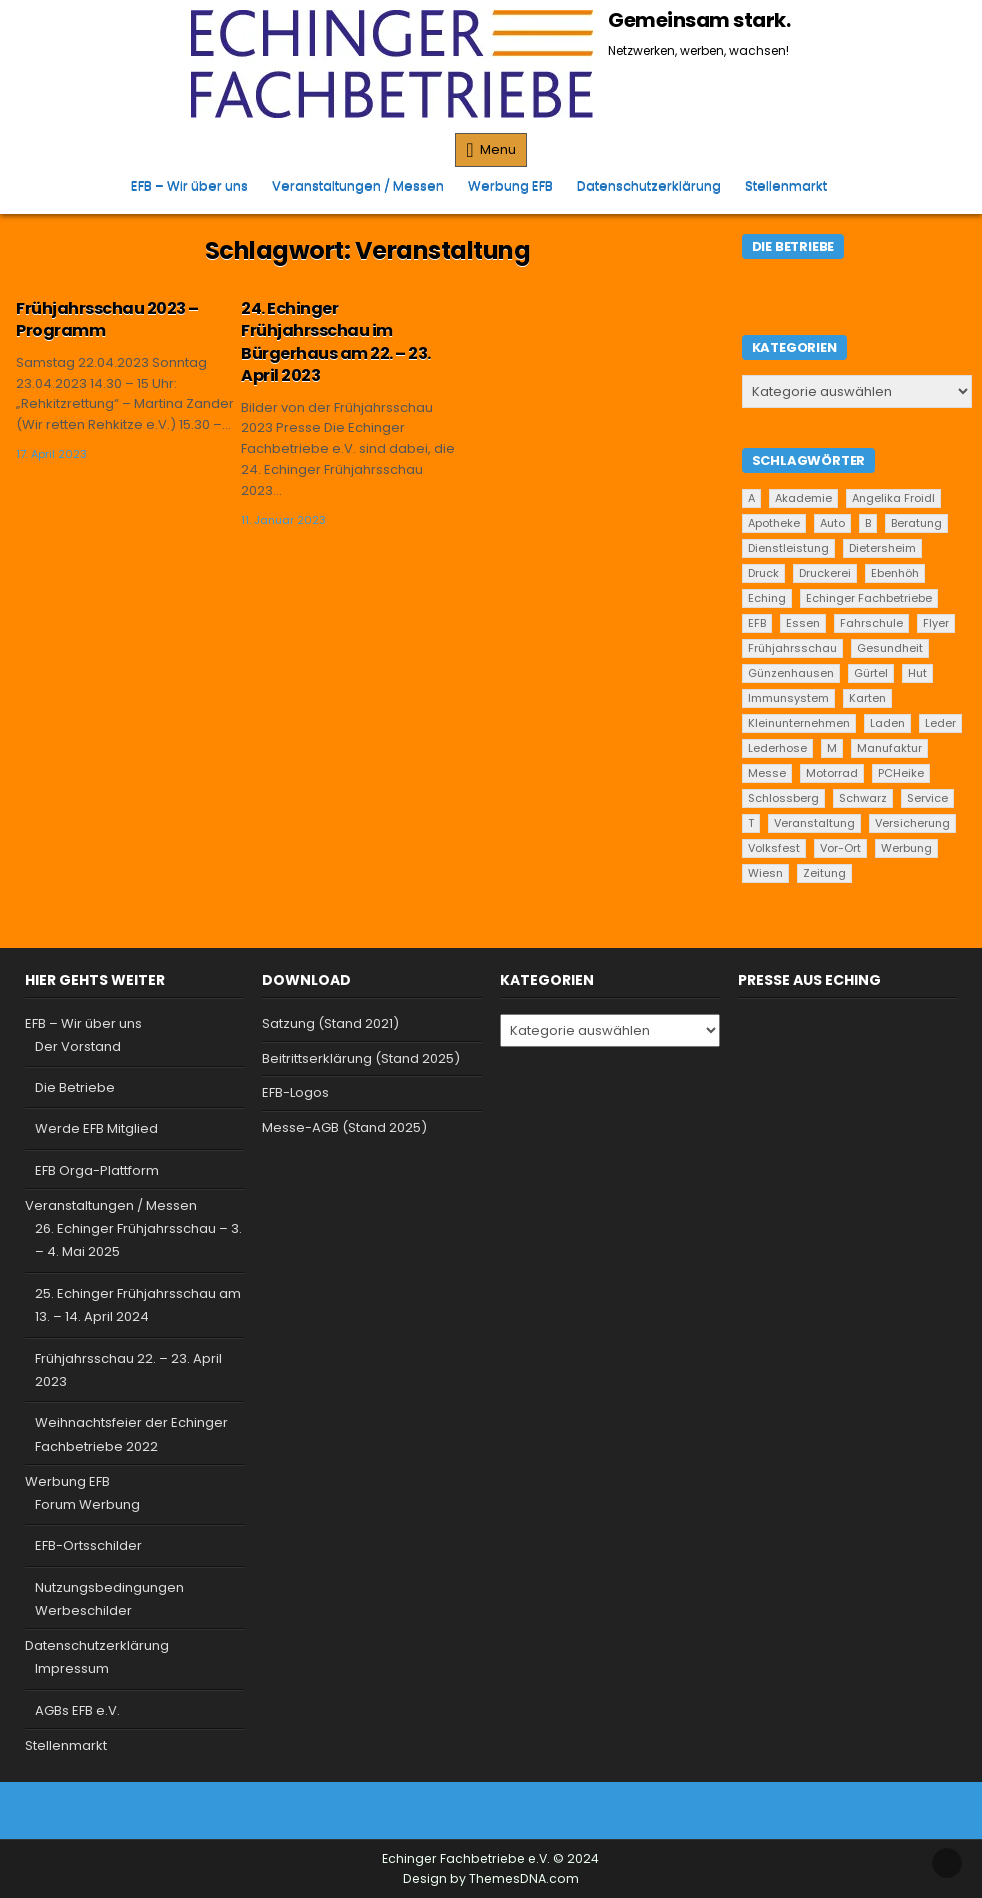 This screenshot has width=982, height=1898. Describe the element at coordinates (336, 342) in the screenshot. I see `24. Echinger Frühjahrsschau im Bürgerhaus am 22. – 23. April 2023` at that location.